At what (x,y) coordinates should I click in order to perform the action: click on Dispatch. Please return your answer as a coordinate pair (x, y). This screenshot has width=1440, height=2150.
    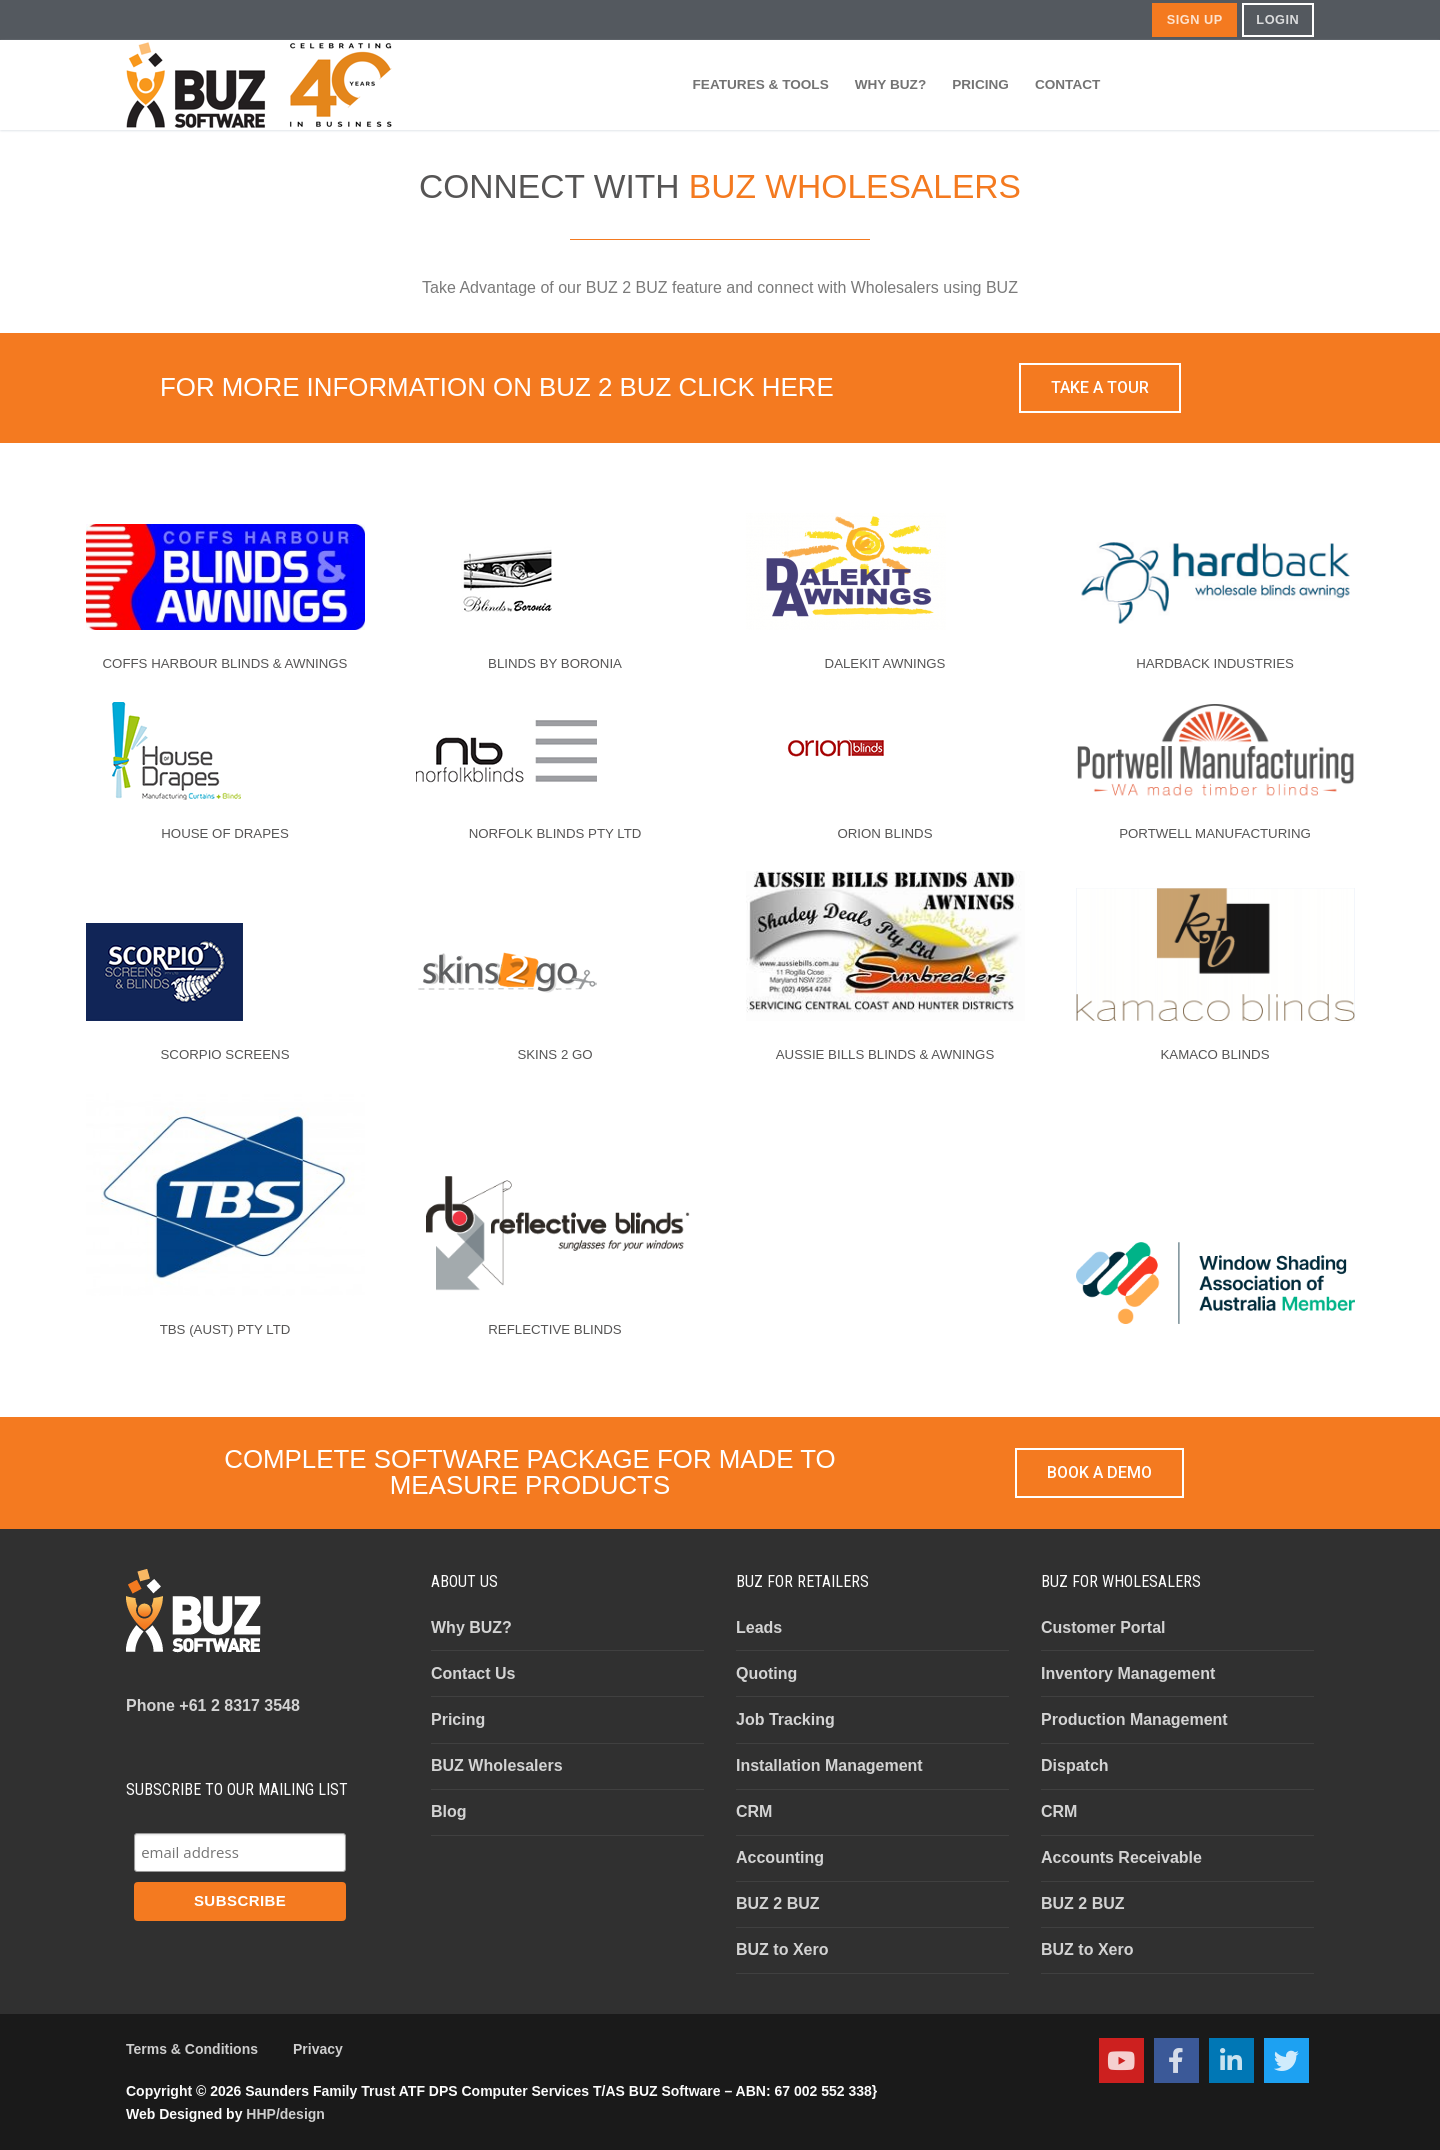
    Looking at the image, I should click on (1075, 1765).